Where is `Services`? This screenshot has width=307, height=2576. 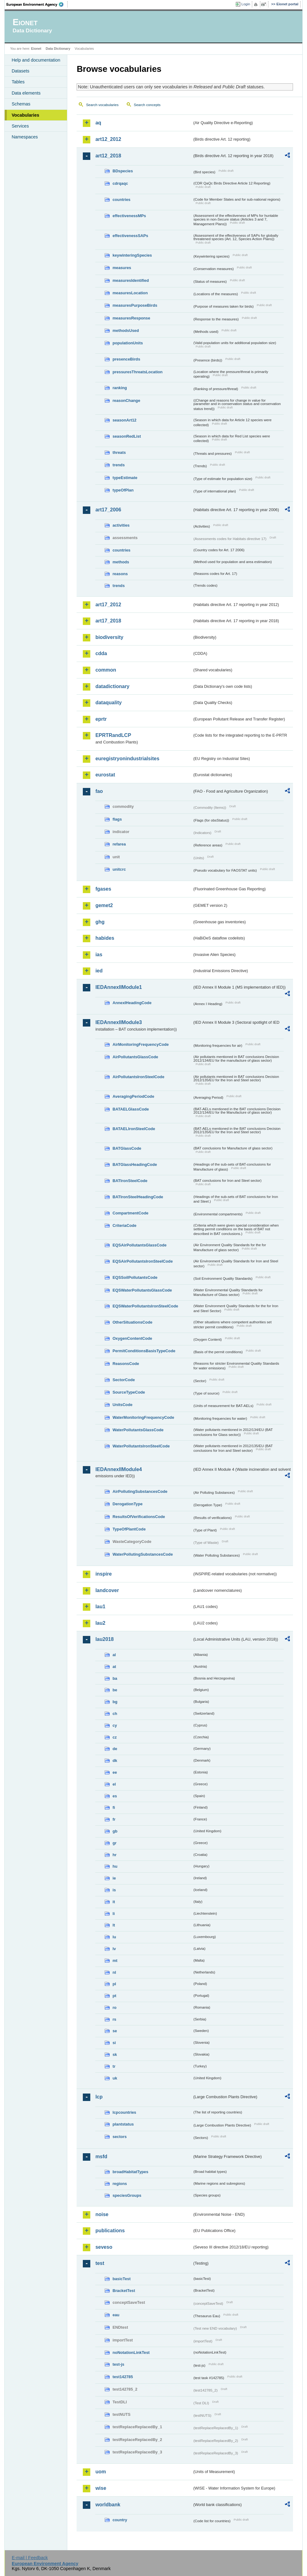 Services is located at coordinates (20, 125).